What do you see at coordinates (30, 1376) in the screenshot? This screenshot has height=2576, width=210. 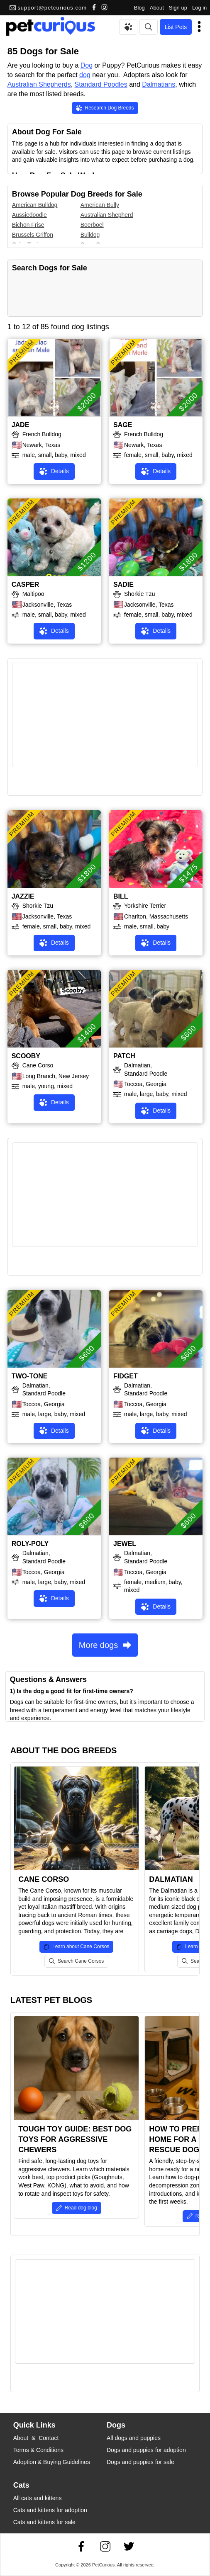 I see `TWO-TONE` at bounding box center [30, 1376].